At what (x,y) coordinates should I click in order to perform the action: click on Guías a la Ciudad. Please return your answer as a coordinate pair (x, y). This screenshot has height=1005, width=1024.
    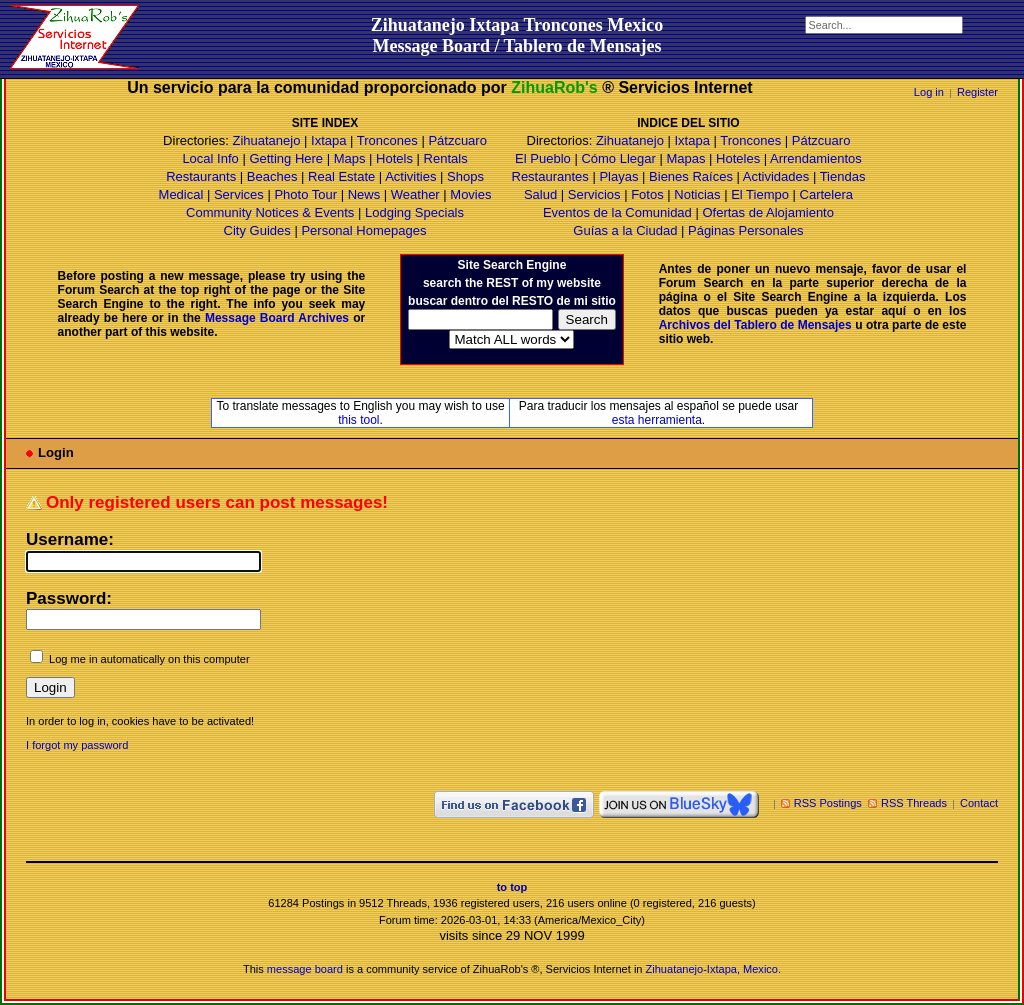
    Looking at the image, I should click on (625, 230).